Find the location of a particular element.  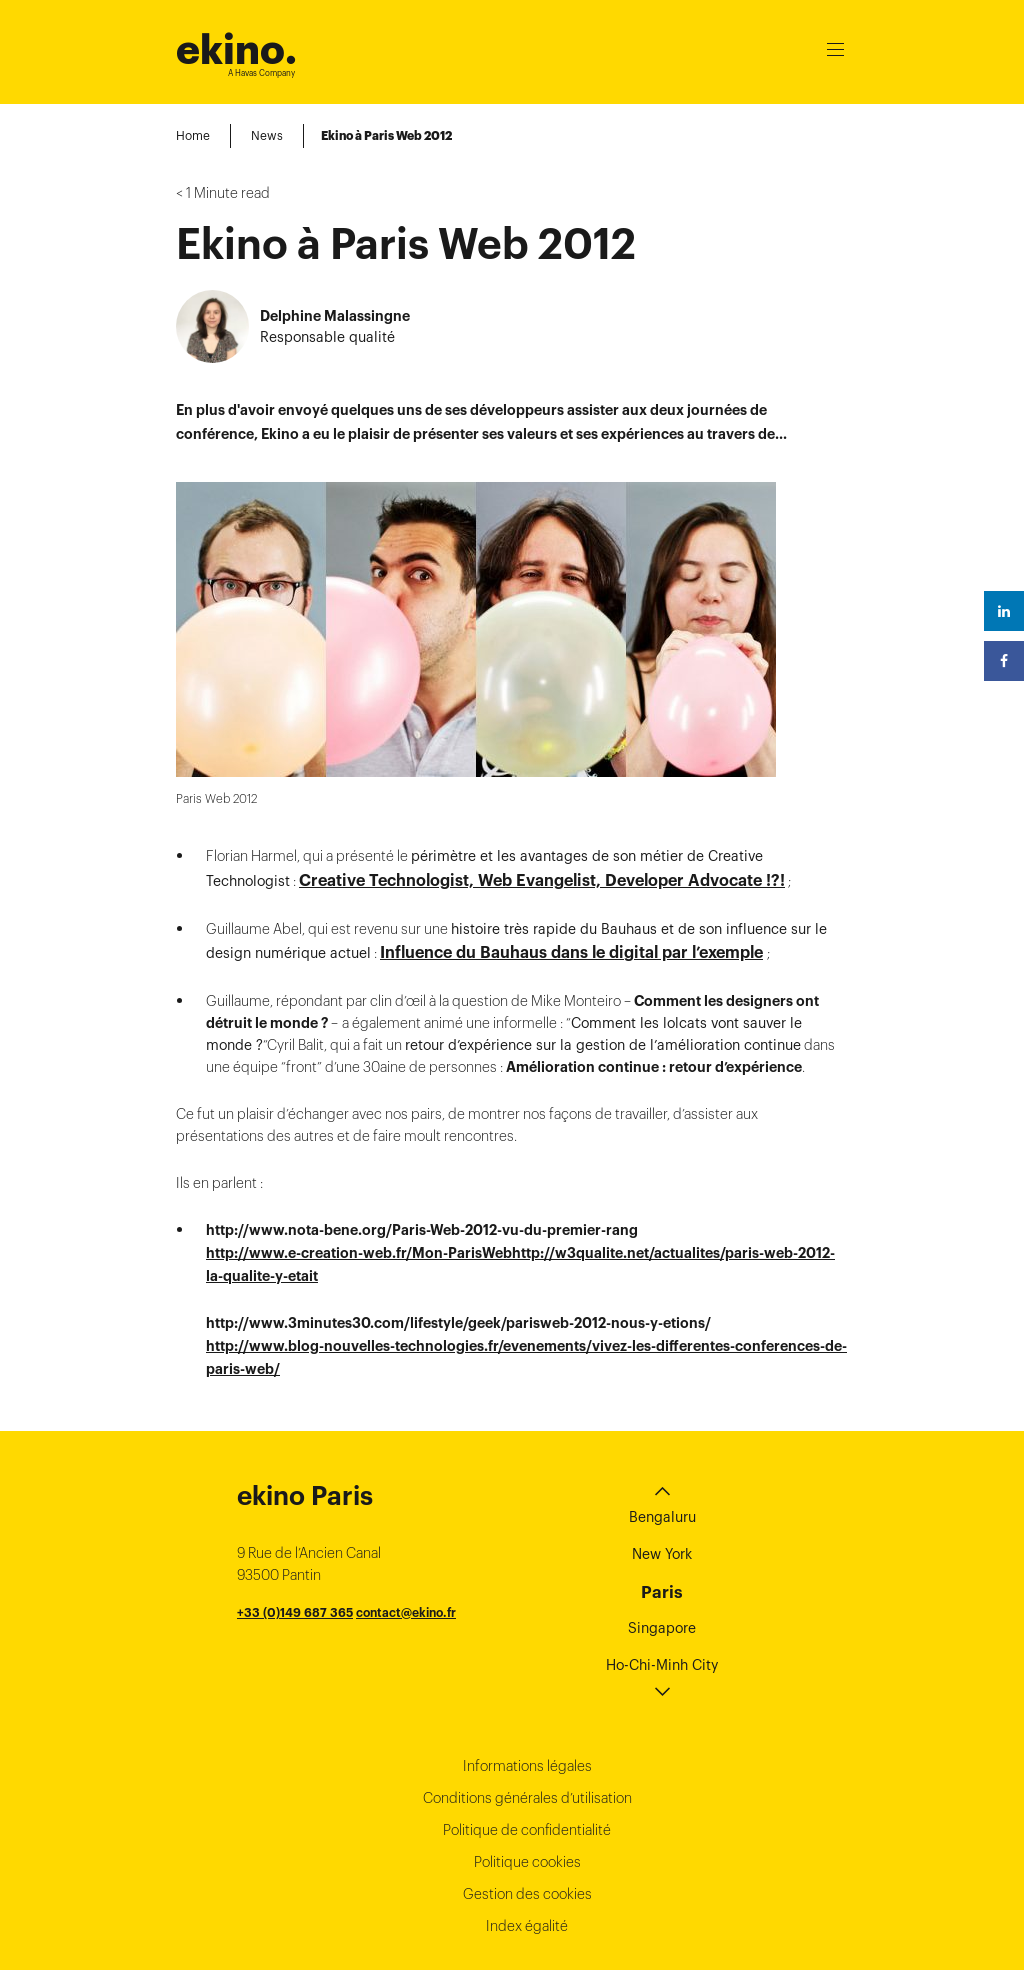

Youtube is located at coordinates (834, 1883).